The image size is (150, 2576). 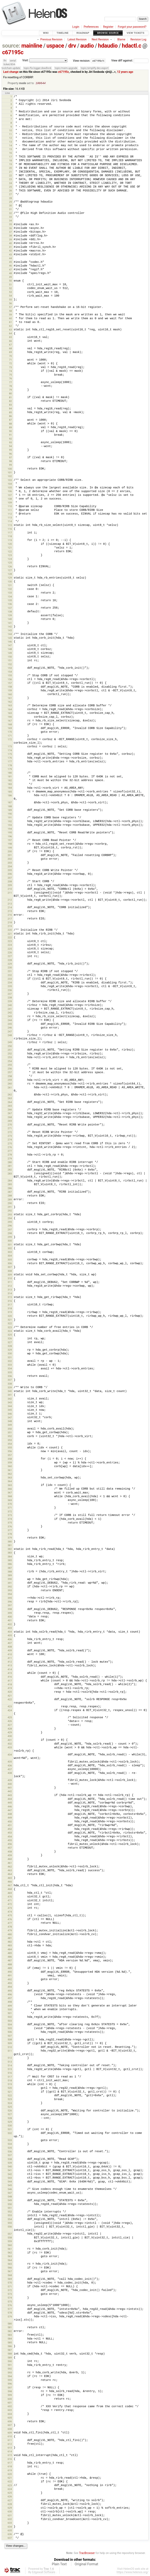 I want to click on 101, so click(x=10, y=472).